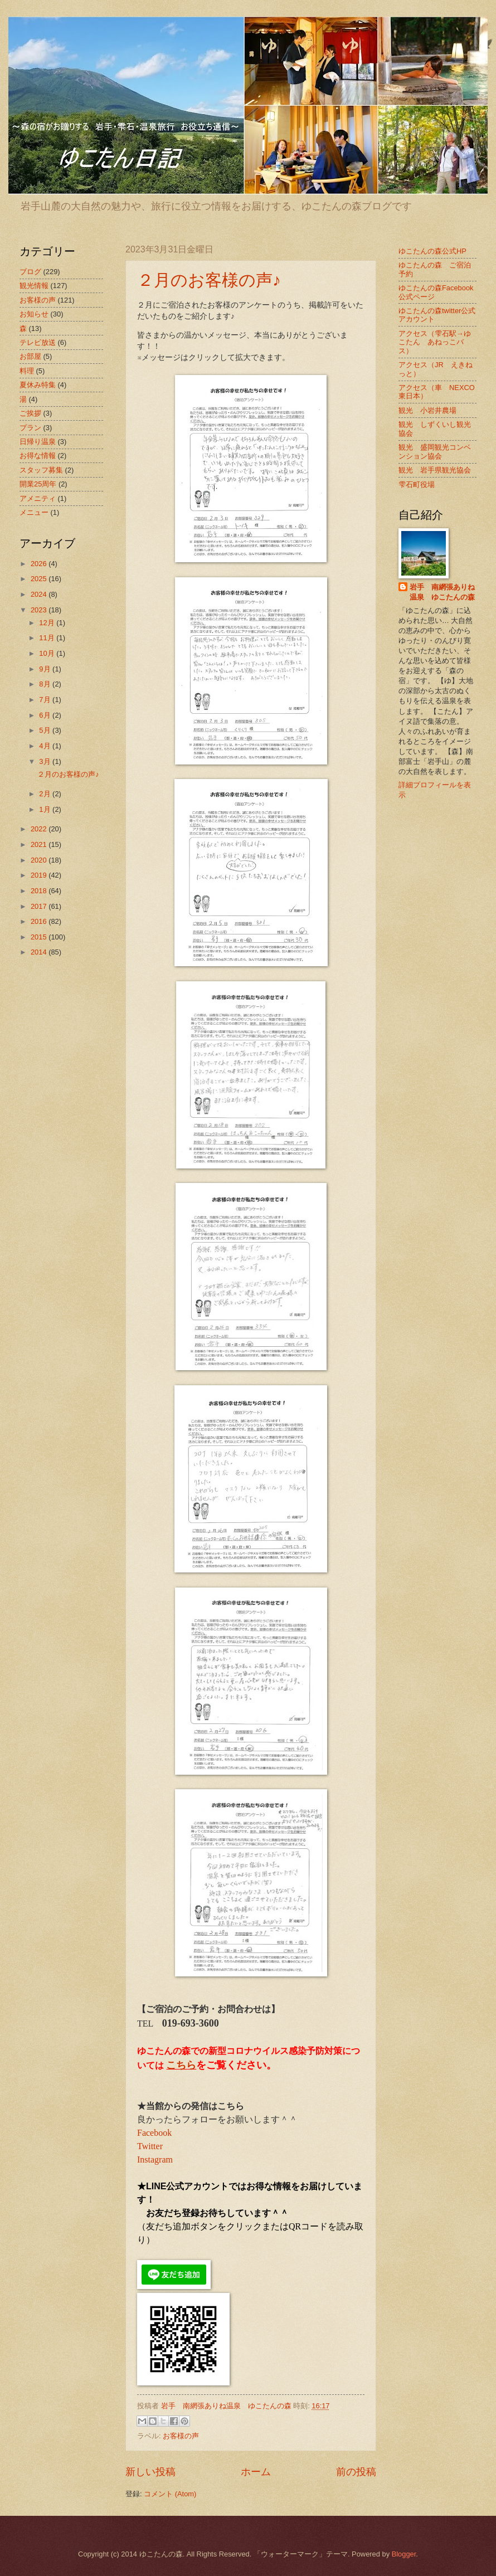 The height and width of the screenshot is (2576, 496). I want to click on 2014, so click(39, 952).